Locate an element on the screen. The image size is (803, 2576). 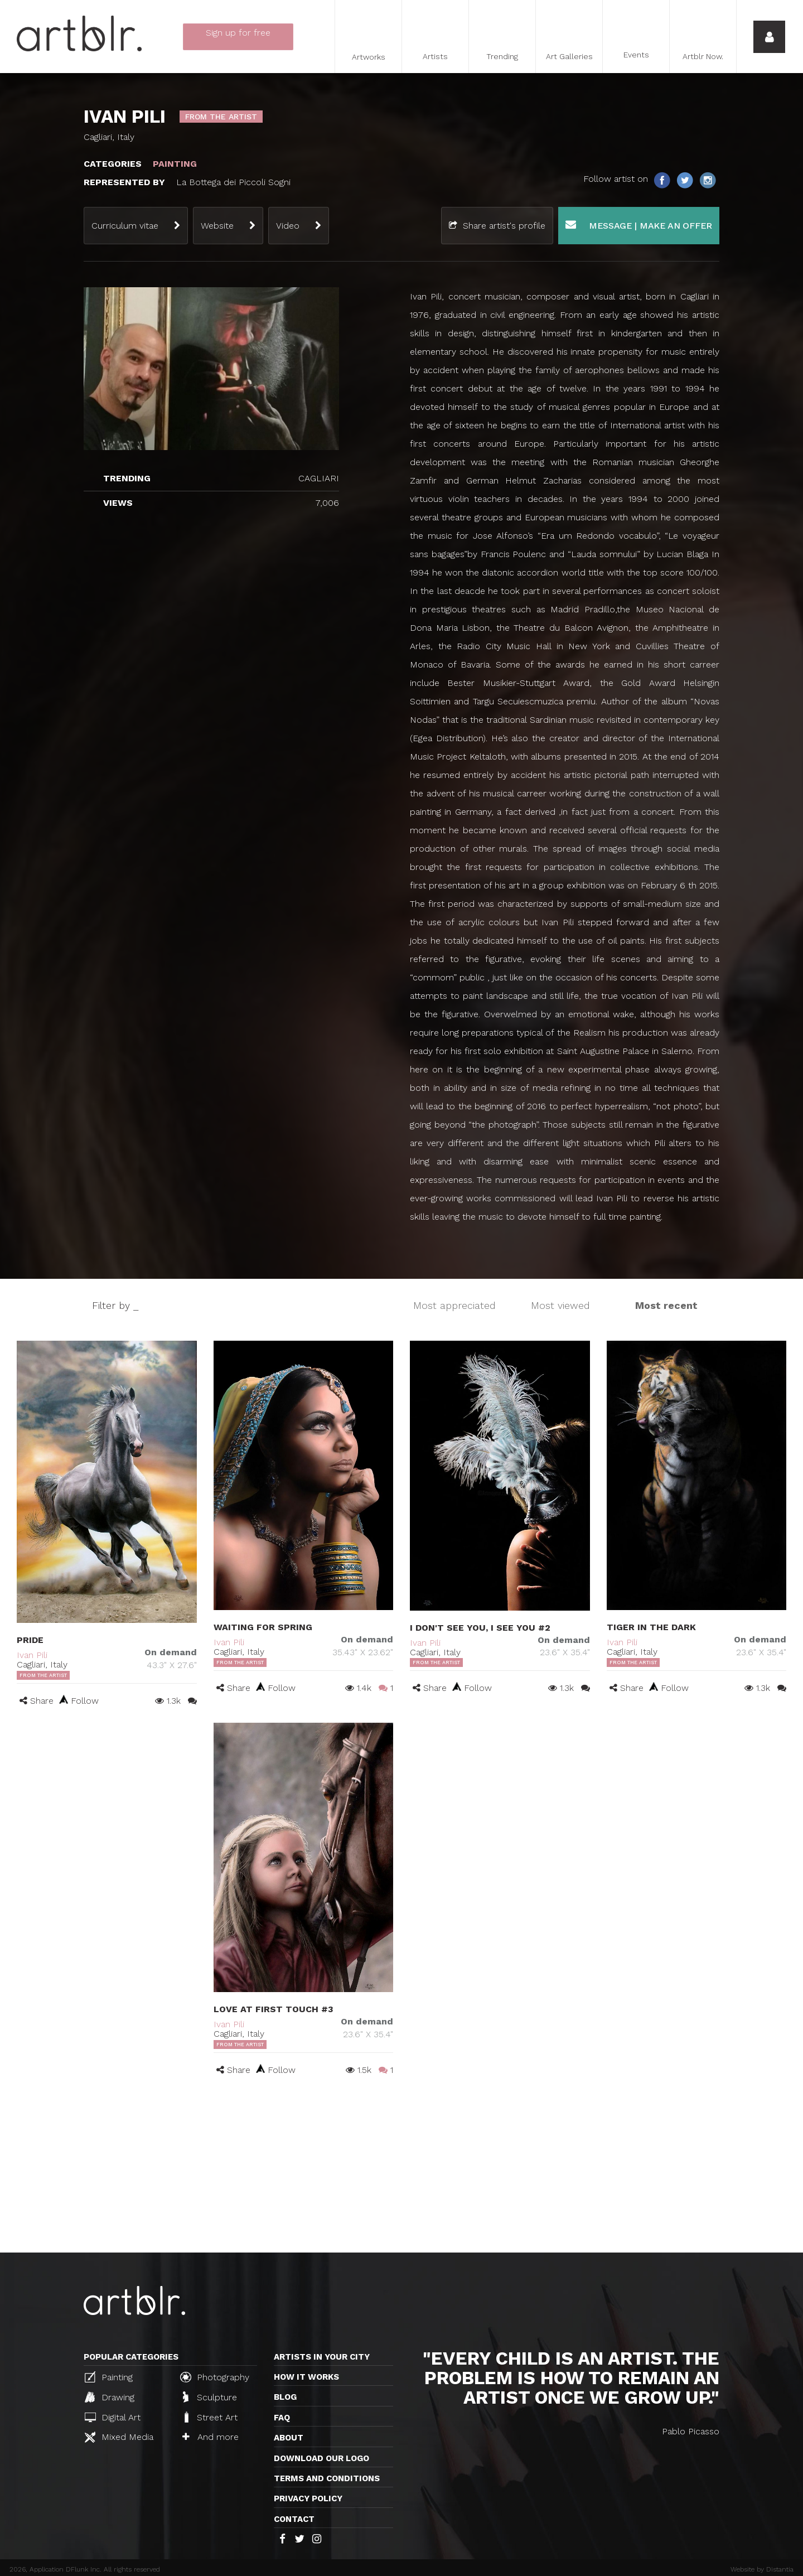
Drawing is located at coordinates (109, 2397).